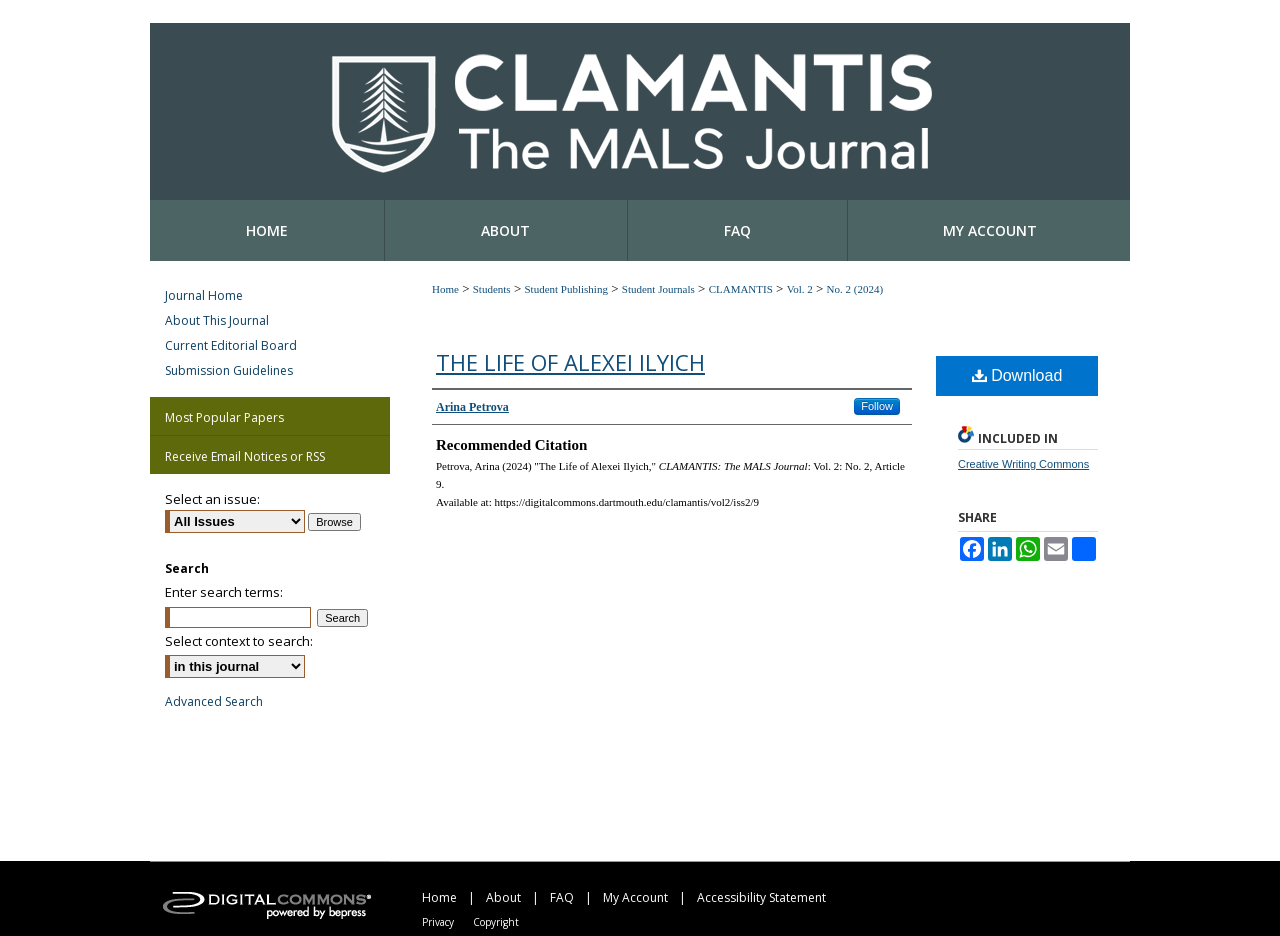 The width and height of the screenshot is (1280, 936). Describe the element at coordinates (445, 289) in the screenshot. I see `Home` at that location.